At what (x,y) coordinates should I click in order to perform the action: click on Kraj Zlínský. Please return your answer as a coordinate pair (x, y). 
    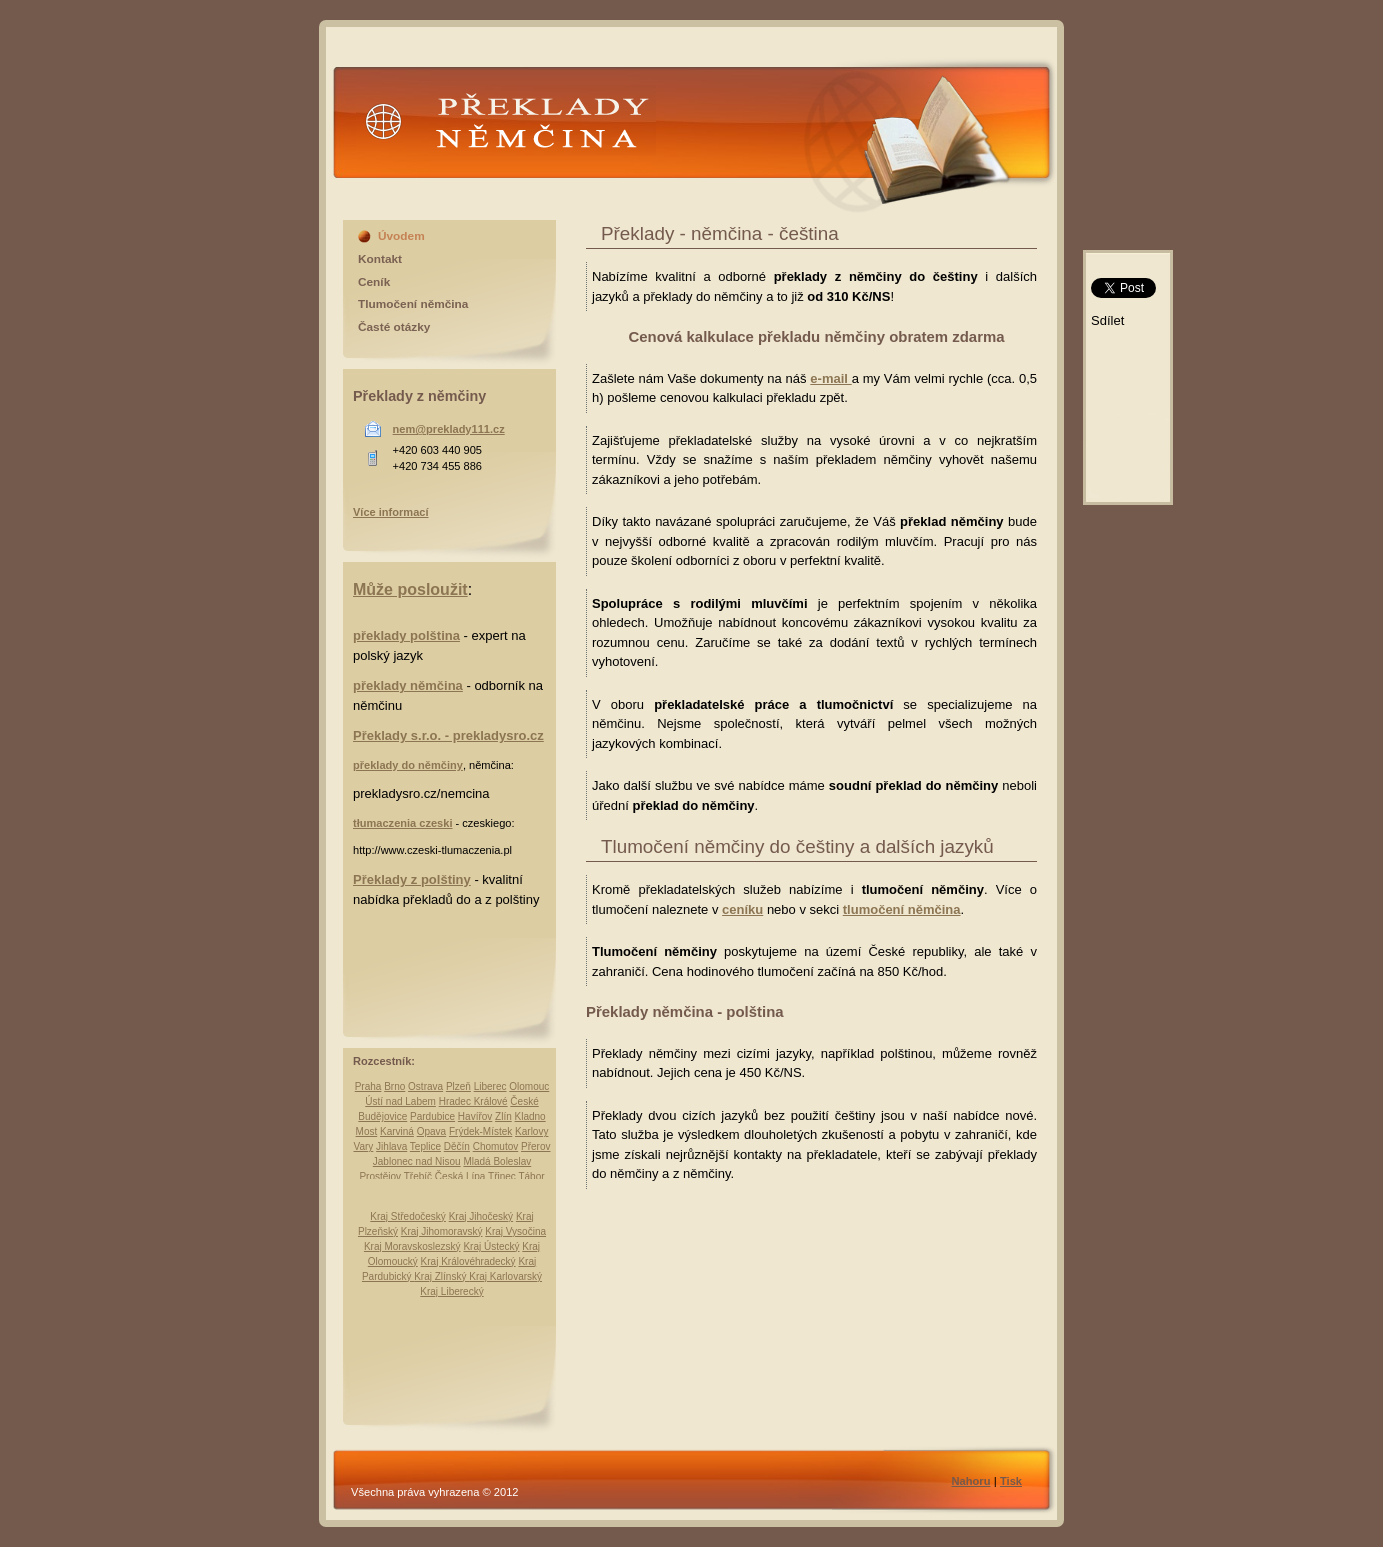
    Looking at the image, I should click on (441, 1276).